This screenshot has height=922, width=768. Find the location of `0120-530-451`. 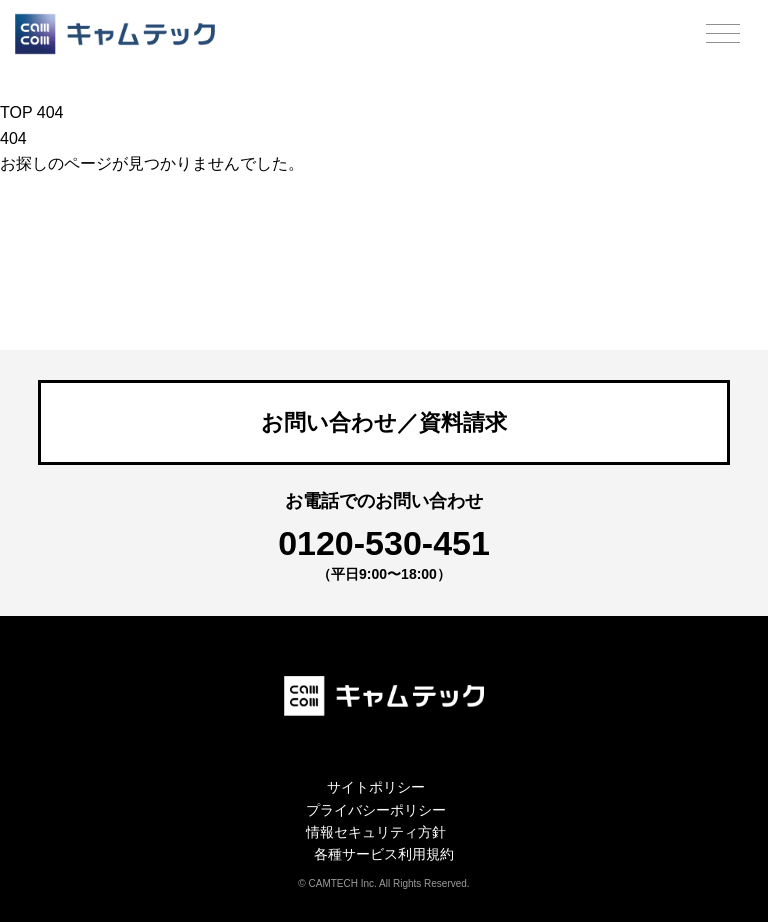

0120-530-451 is located at coordinates (384, 543).